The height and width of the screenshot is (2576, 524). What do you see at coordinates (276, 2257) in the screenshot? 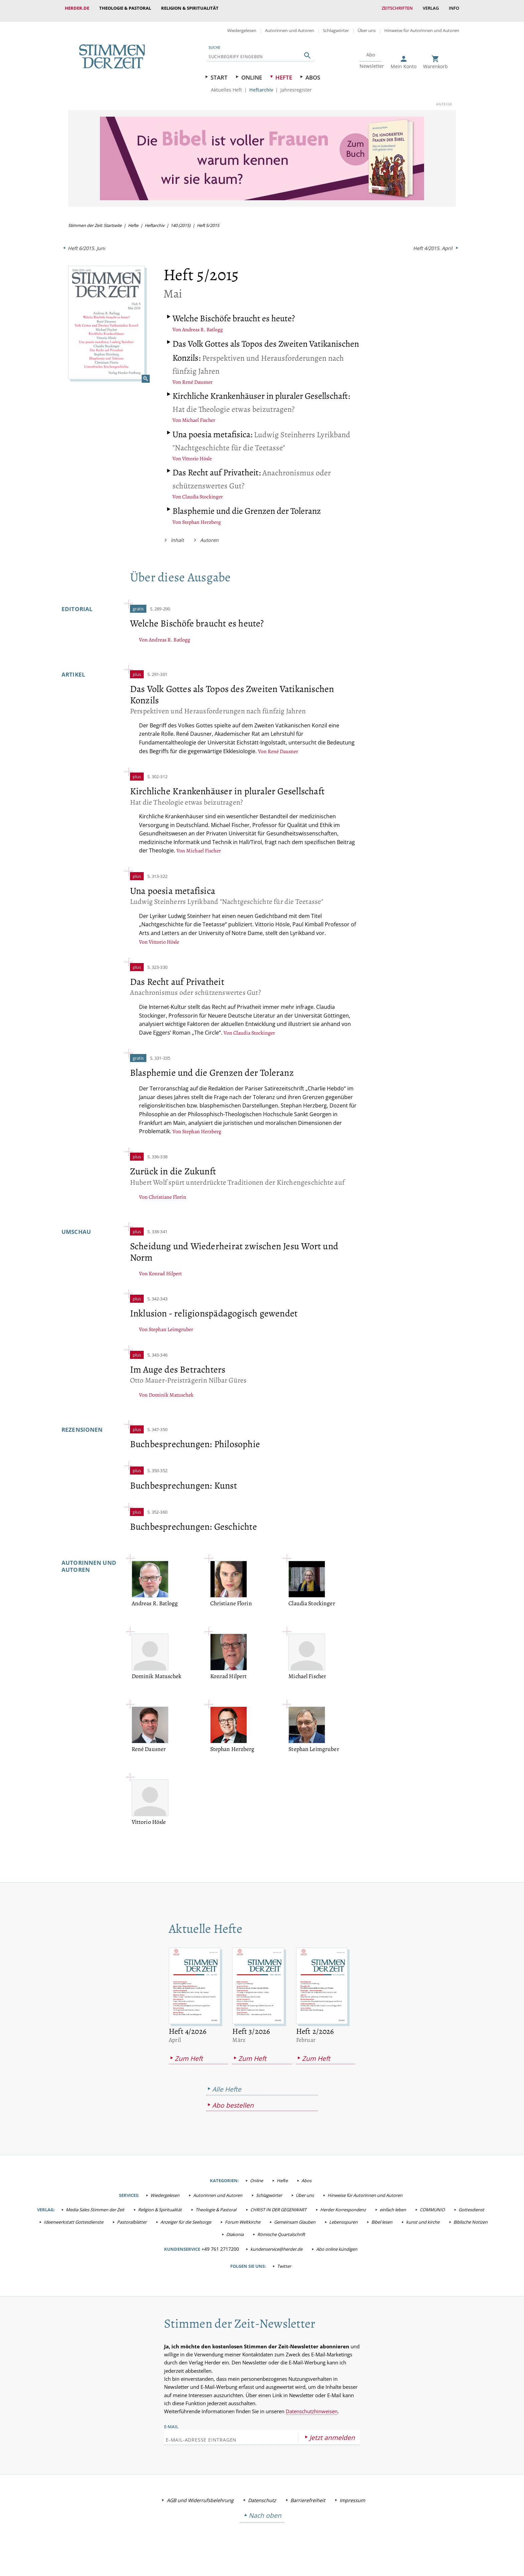
I see `kundenservice@herder.de` at bounding box center [276, 2257].